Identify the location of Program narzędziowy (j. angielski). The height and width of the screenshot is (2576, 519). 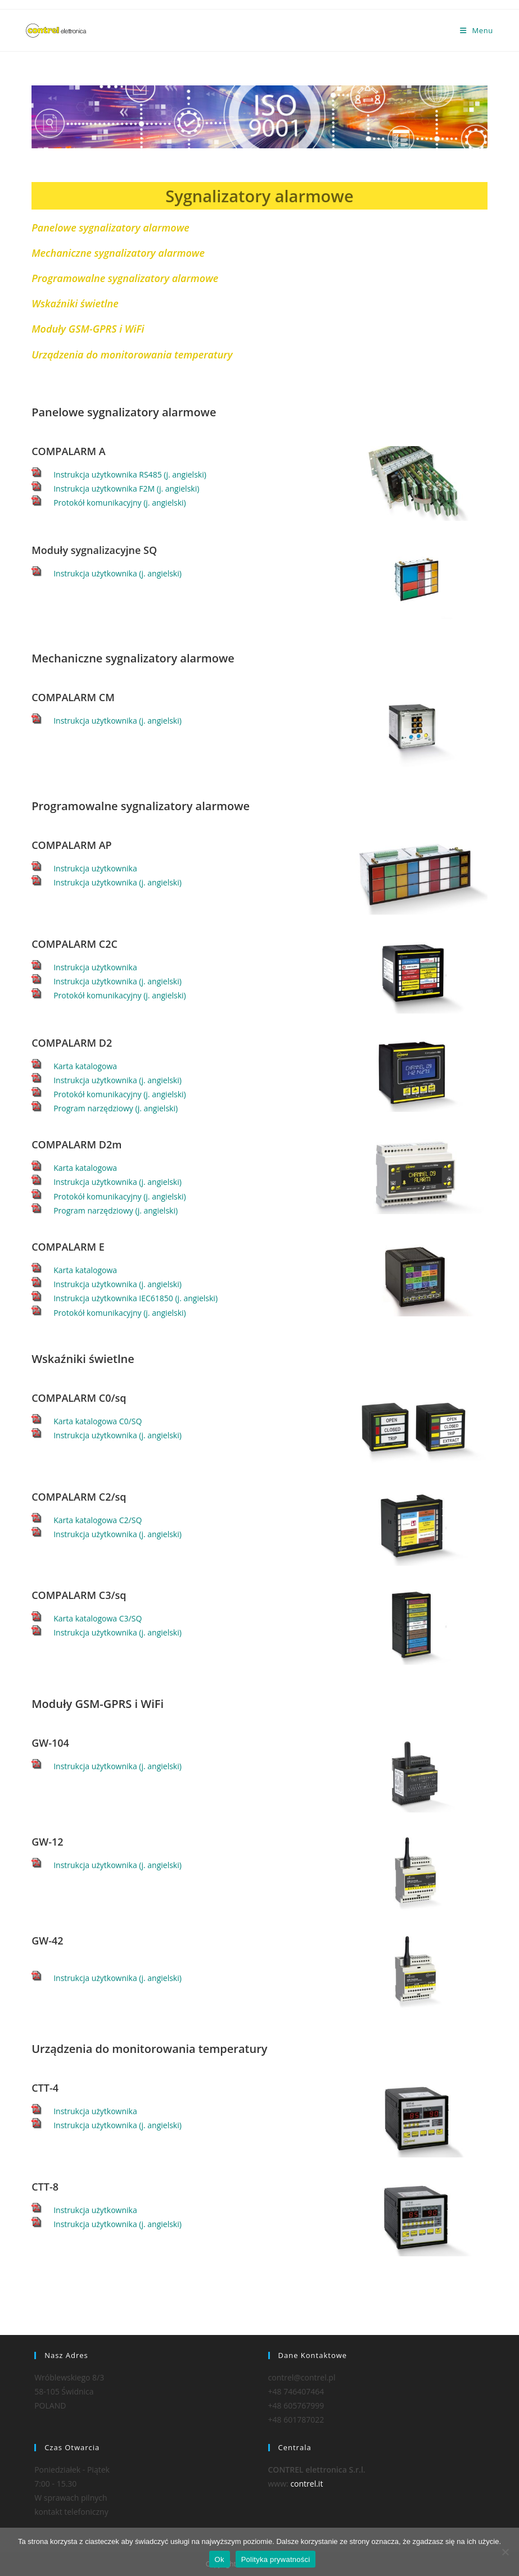
(115, 1108).